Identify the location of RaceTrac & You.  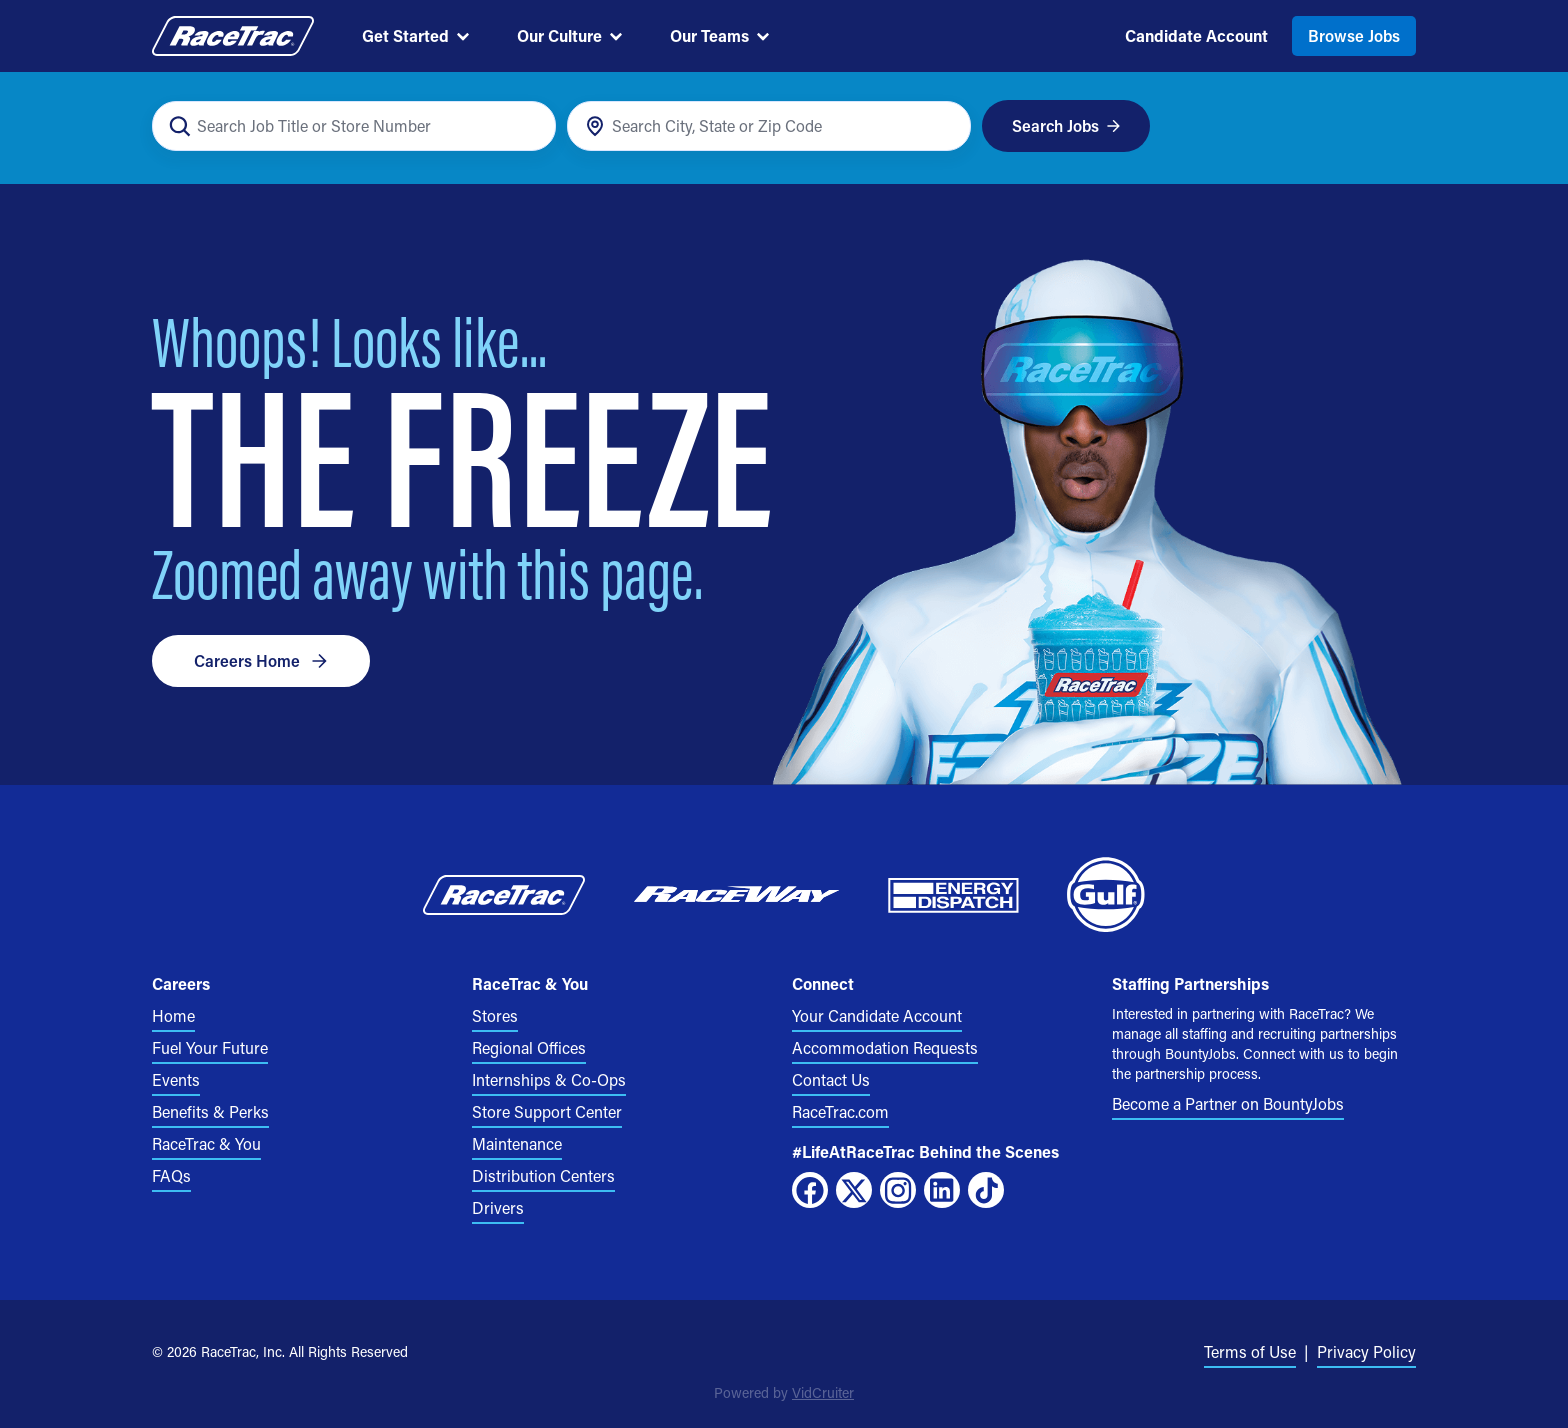
(206, 1143).